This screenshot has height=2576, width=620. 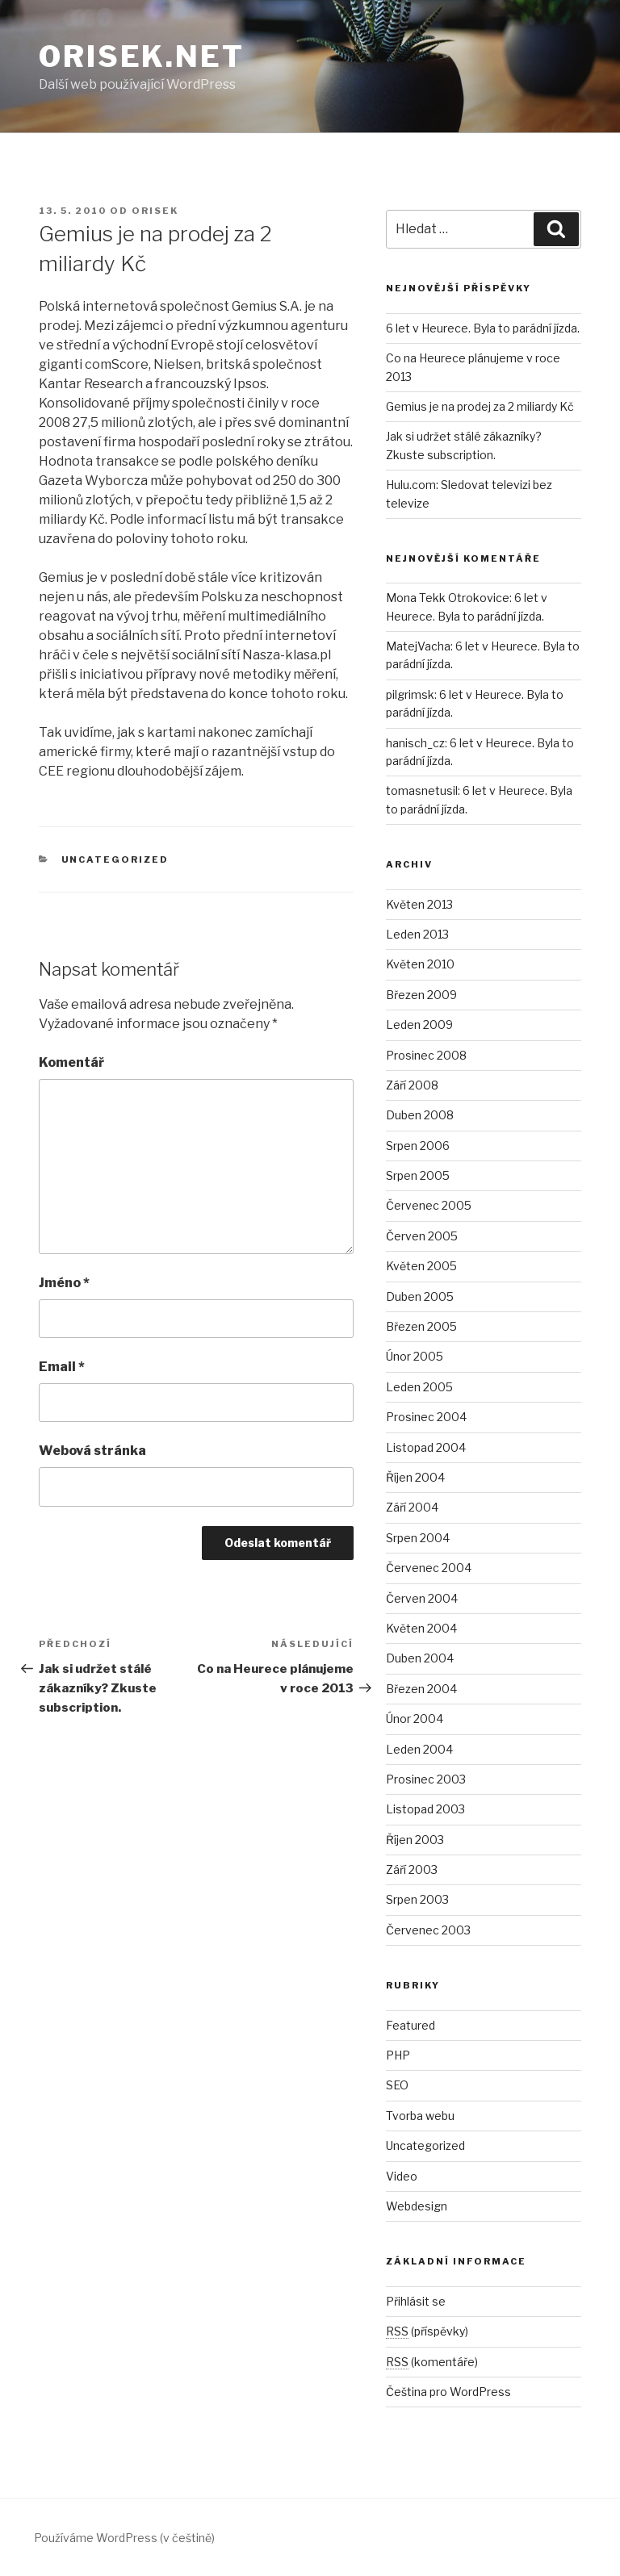 I want to click on Únor 2005, so click(x=414, y=1356).